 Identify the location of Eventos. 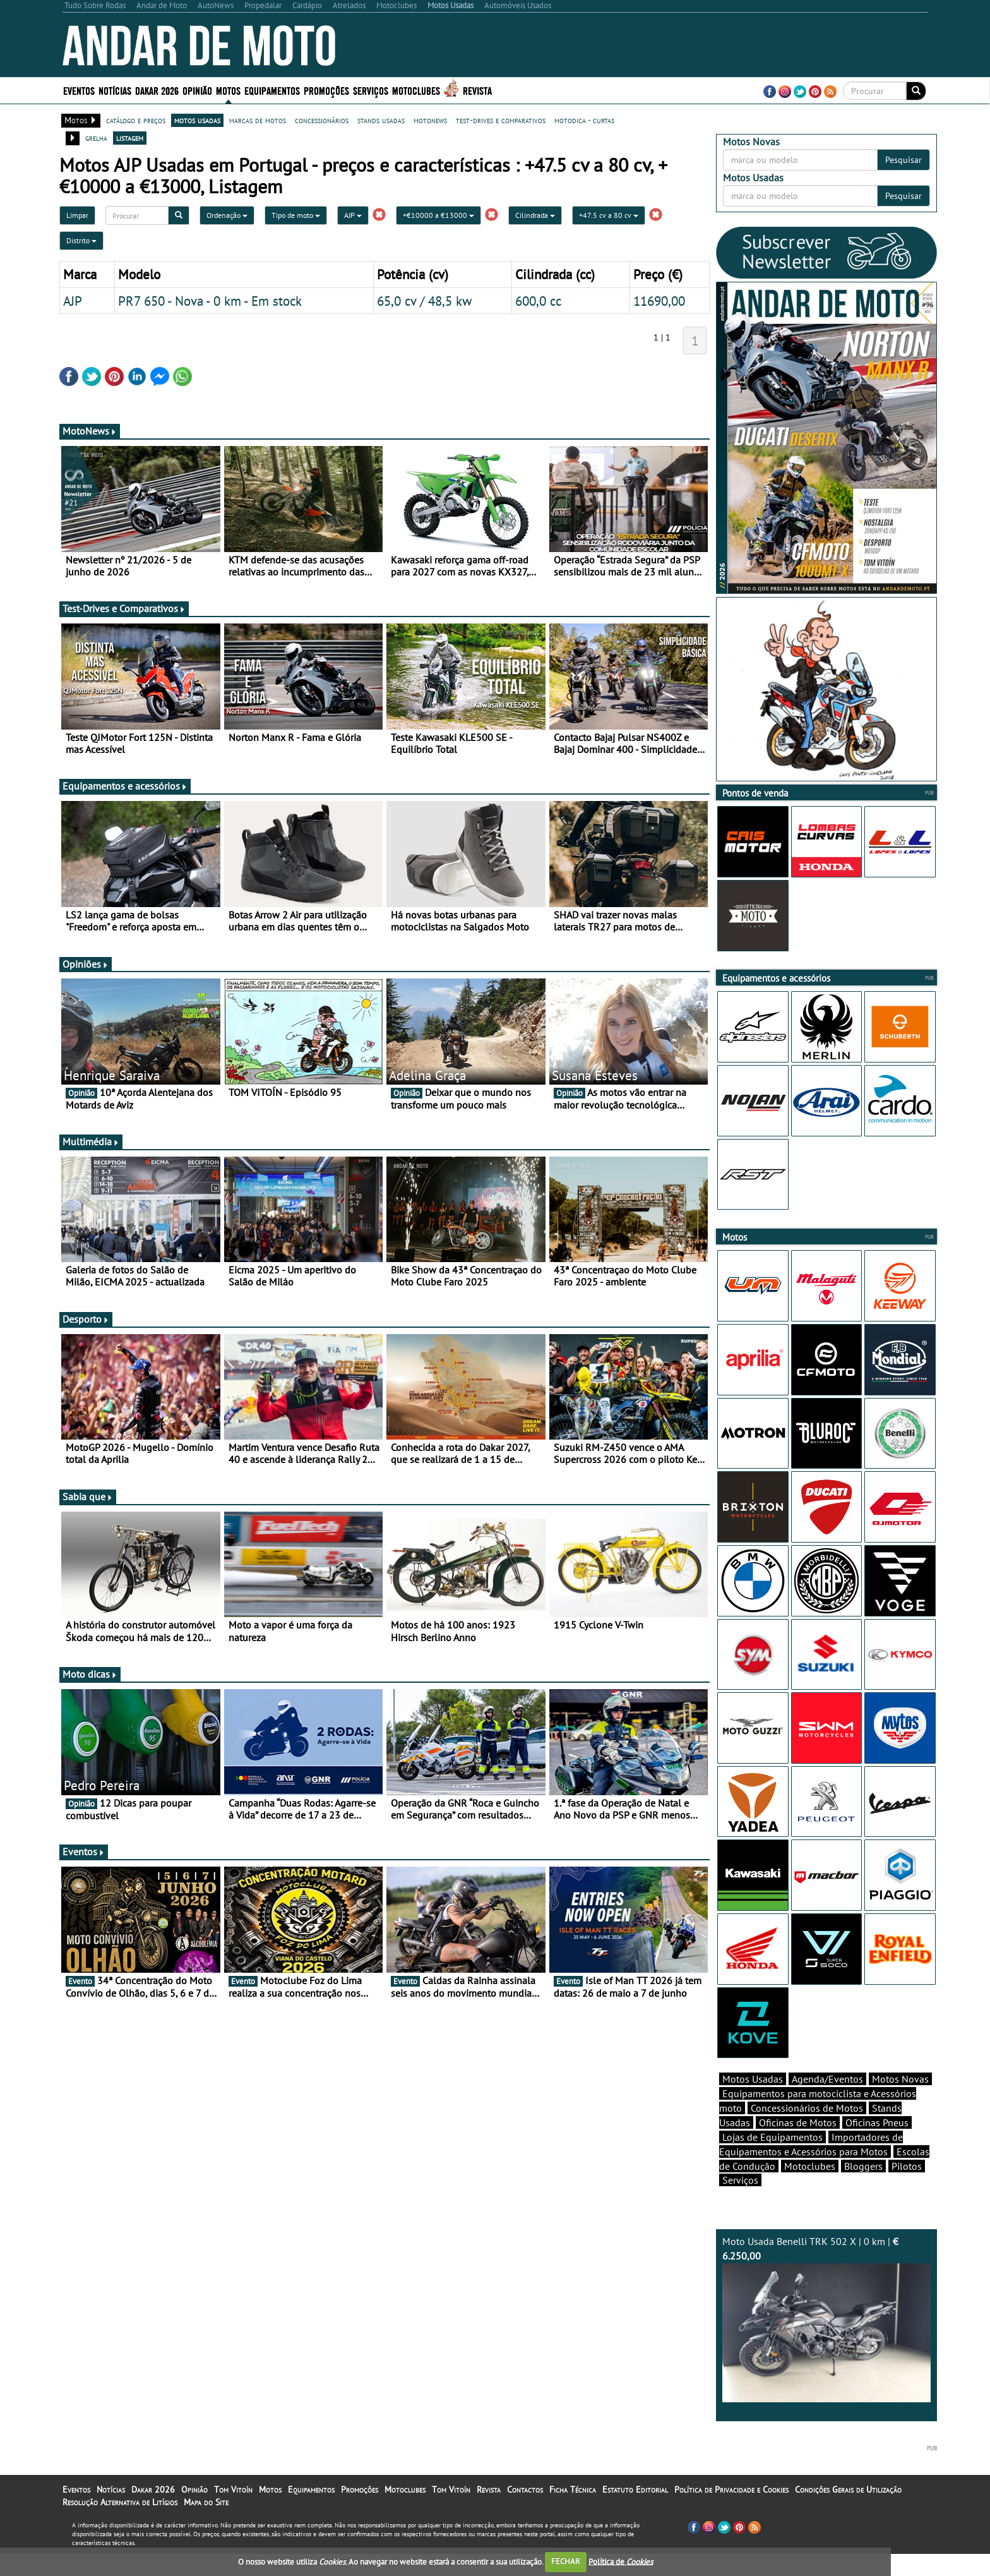
(79, 90).